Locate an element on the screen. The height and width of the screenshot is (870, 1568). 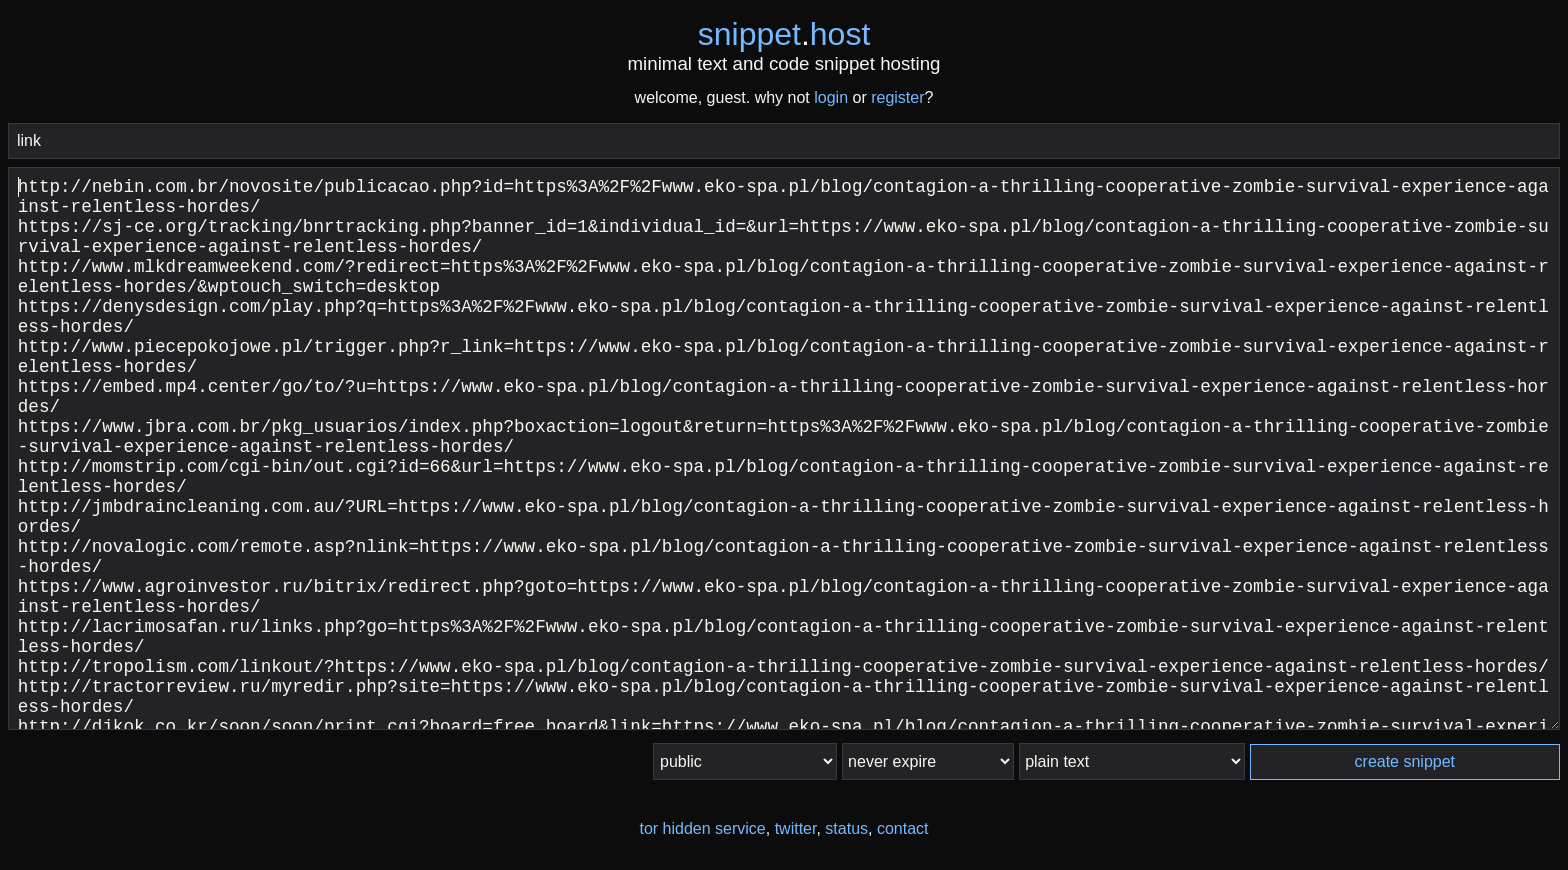
login is located at coordinates (831, 97).